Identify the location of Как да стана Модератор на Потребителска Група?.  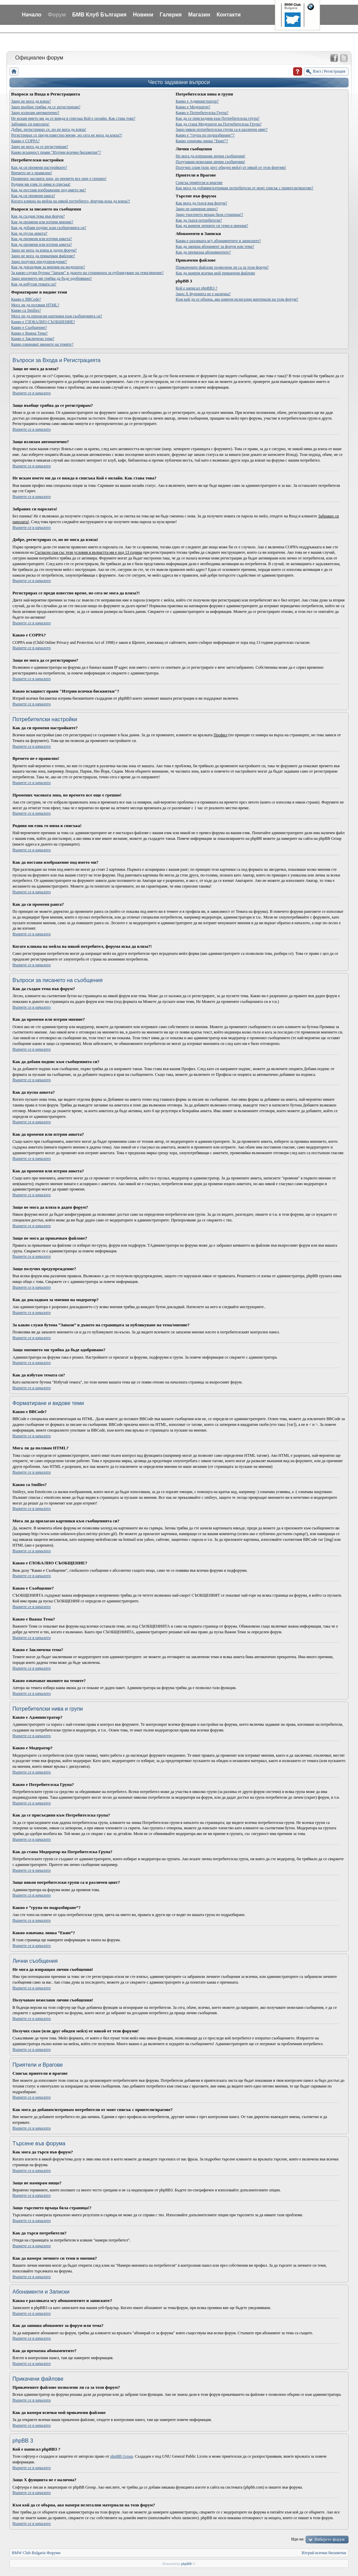
(218, 124).